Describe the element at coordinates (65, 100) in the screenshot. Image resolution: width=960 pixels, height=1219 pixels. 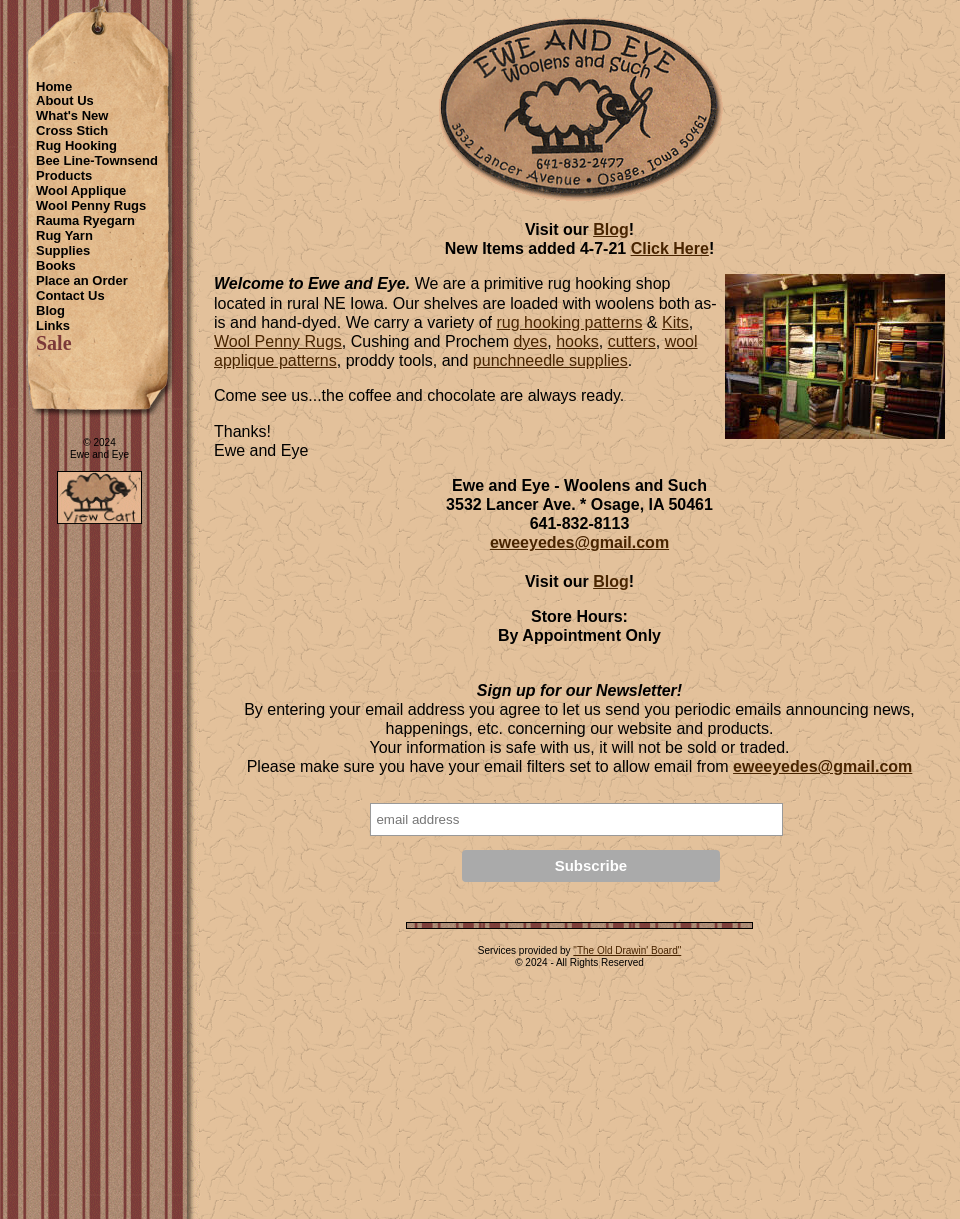
I see `About Us` at that location.